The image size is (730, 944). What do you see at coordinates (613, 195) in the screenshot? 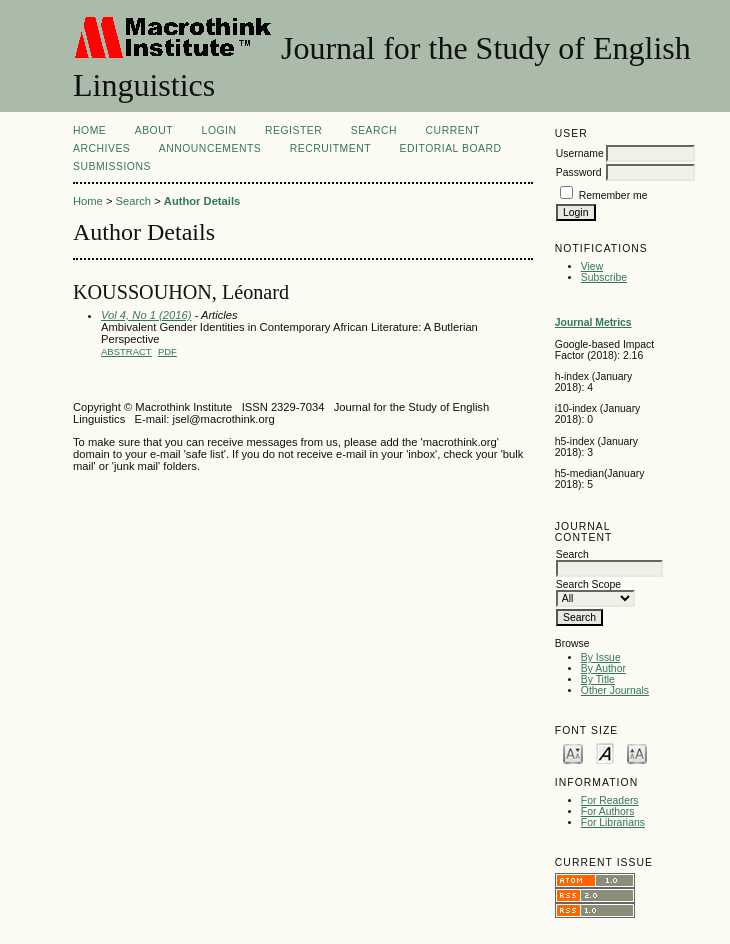
I see `Remember me` at bounding box center [613, 195].